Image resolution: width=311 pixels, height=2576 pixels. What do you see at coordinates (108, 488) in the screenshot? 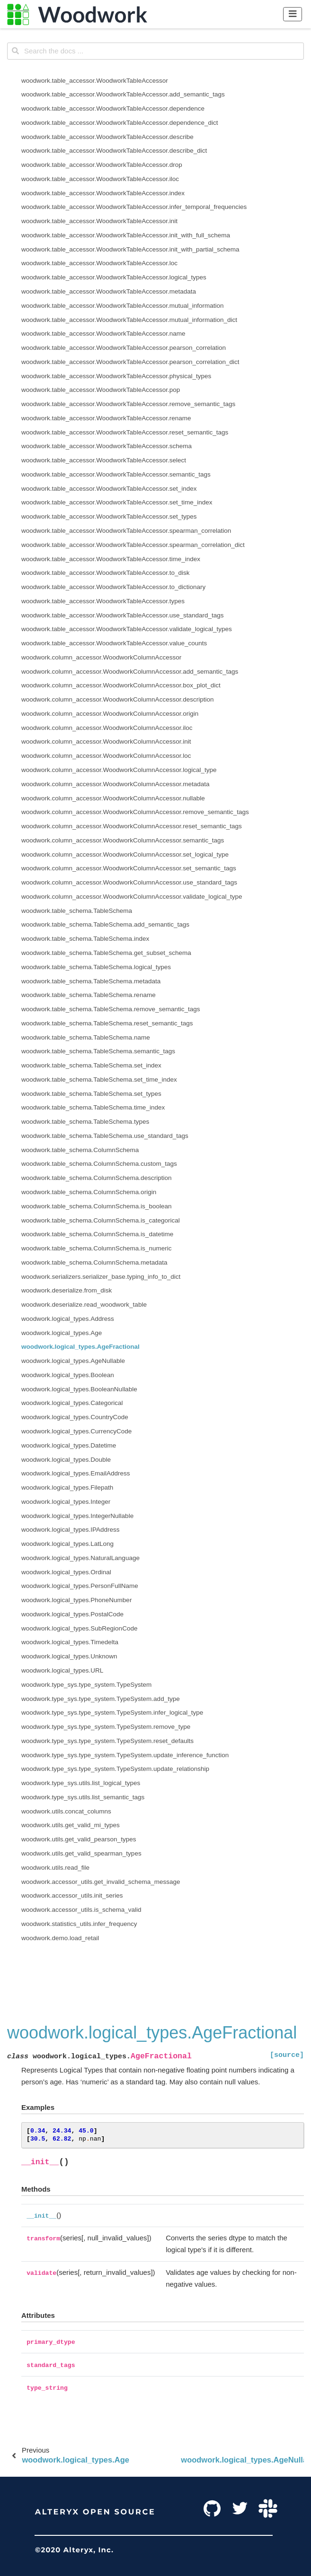
I see `woodwork.table_accessor.WoodworkTableAccessor.set_index` at bounding box center [108, 488].